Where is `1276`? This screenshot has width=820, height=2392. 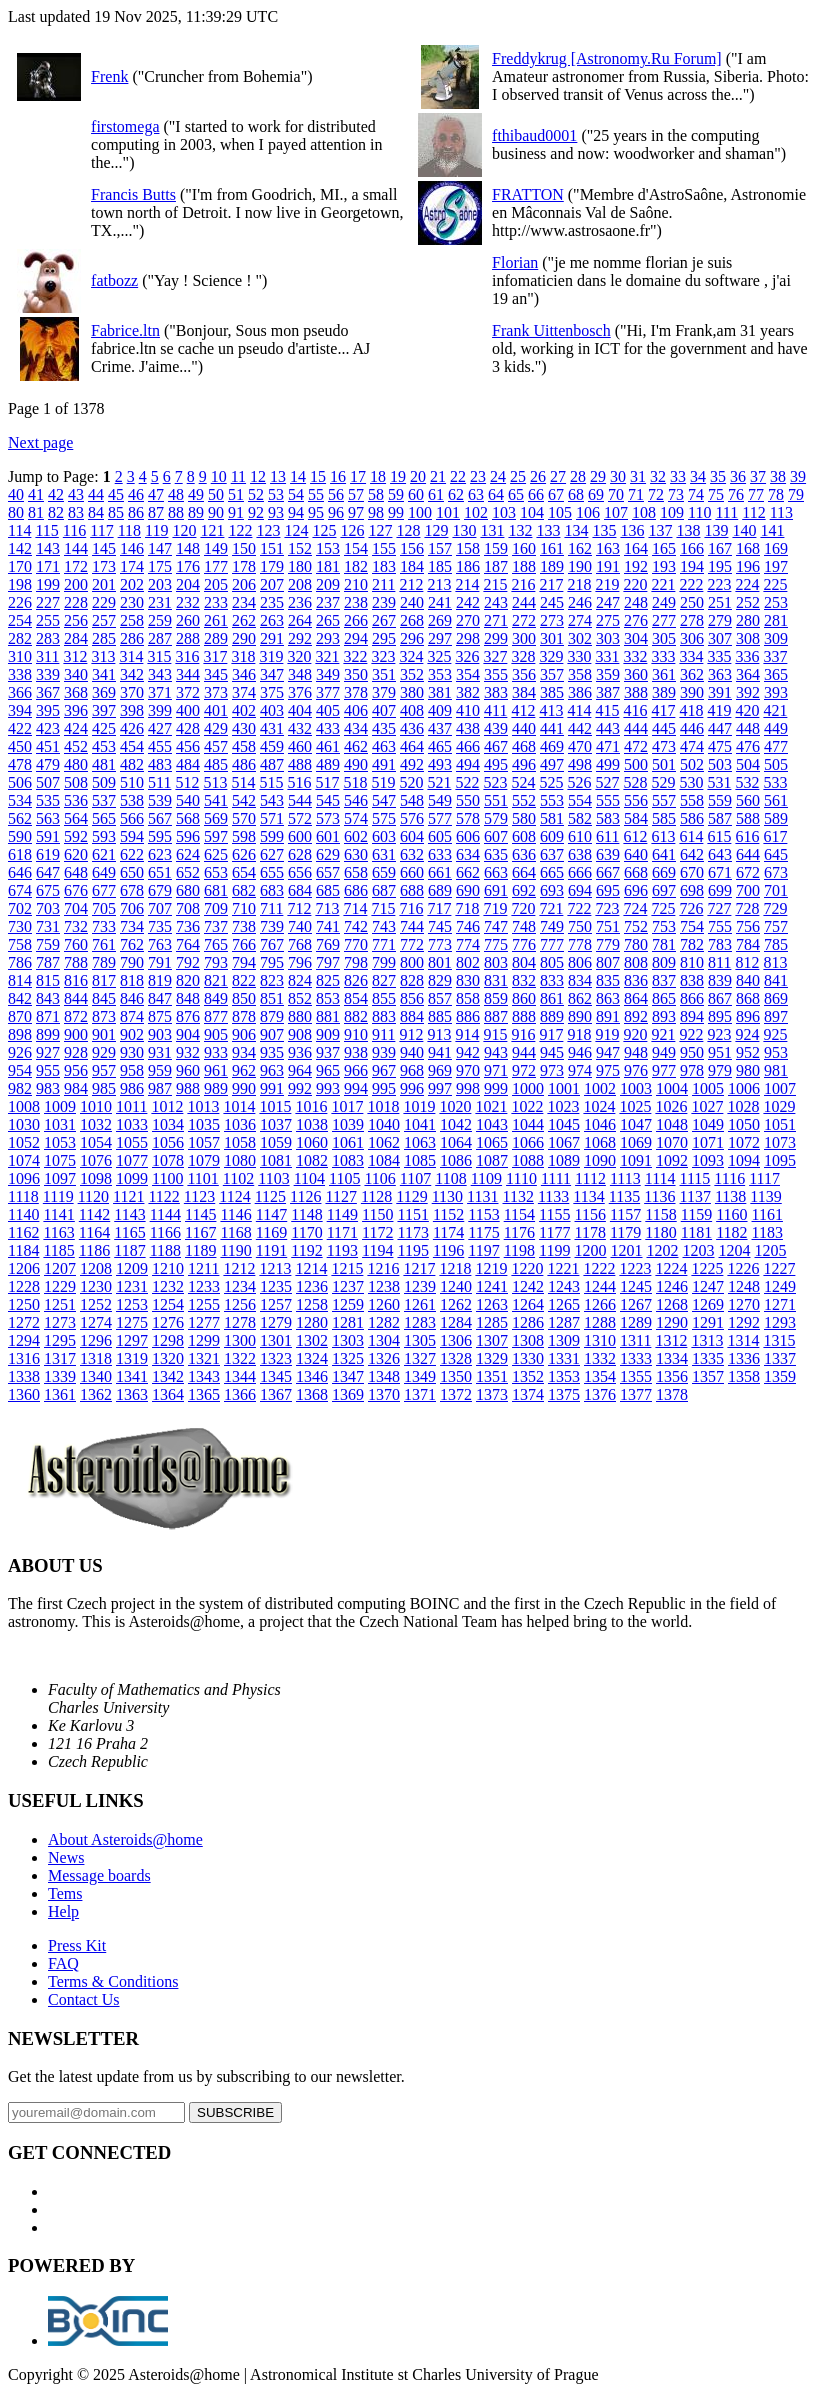 1276 is located at coordinates (168, 1322).